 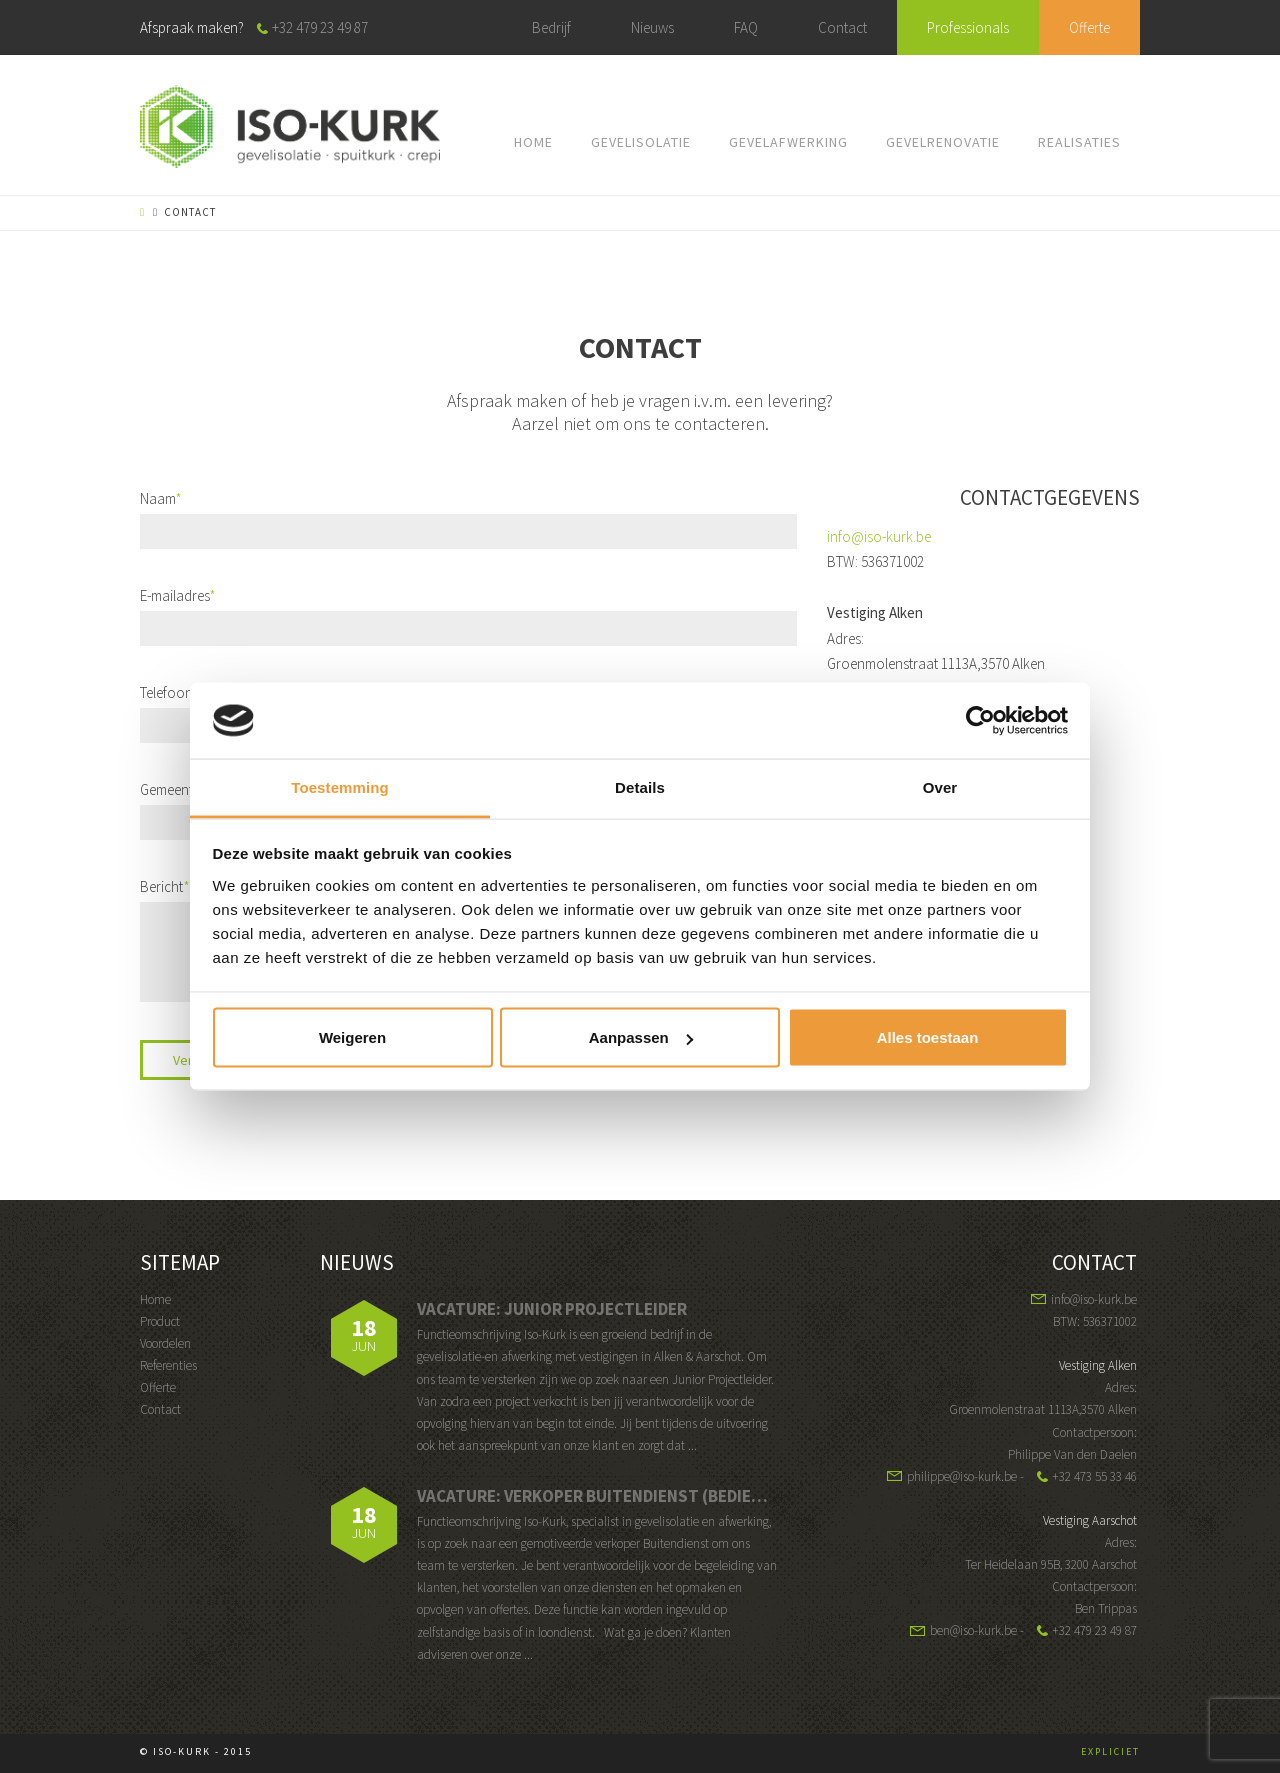 I want to click on Product, so click(x=160, y=1321).